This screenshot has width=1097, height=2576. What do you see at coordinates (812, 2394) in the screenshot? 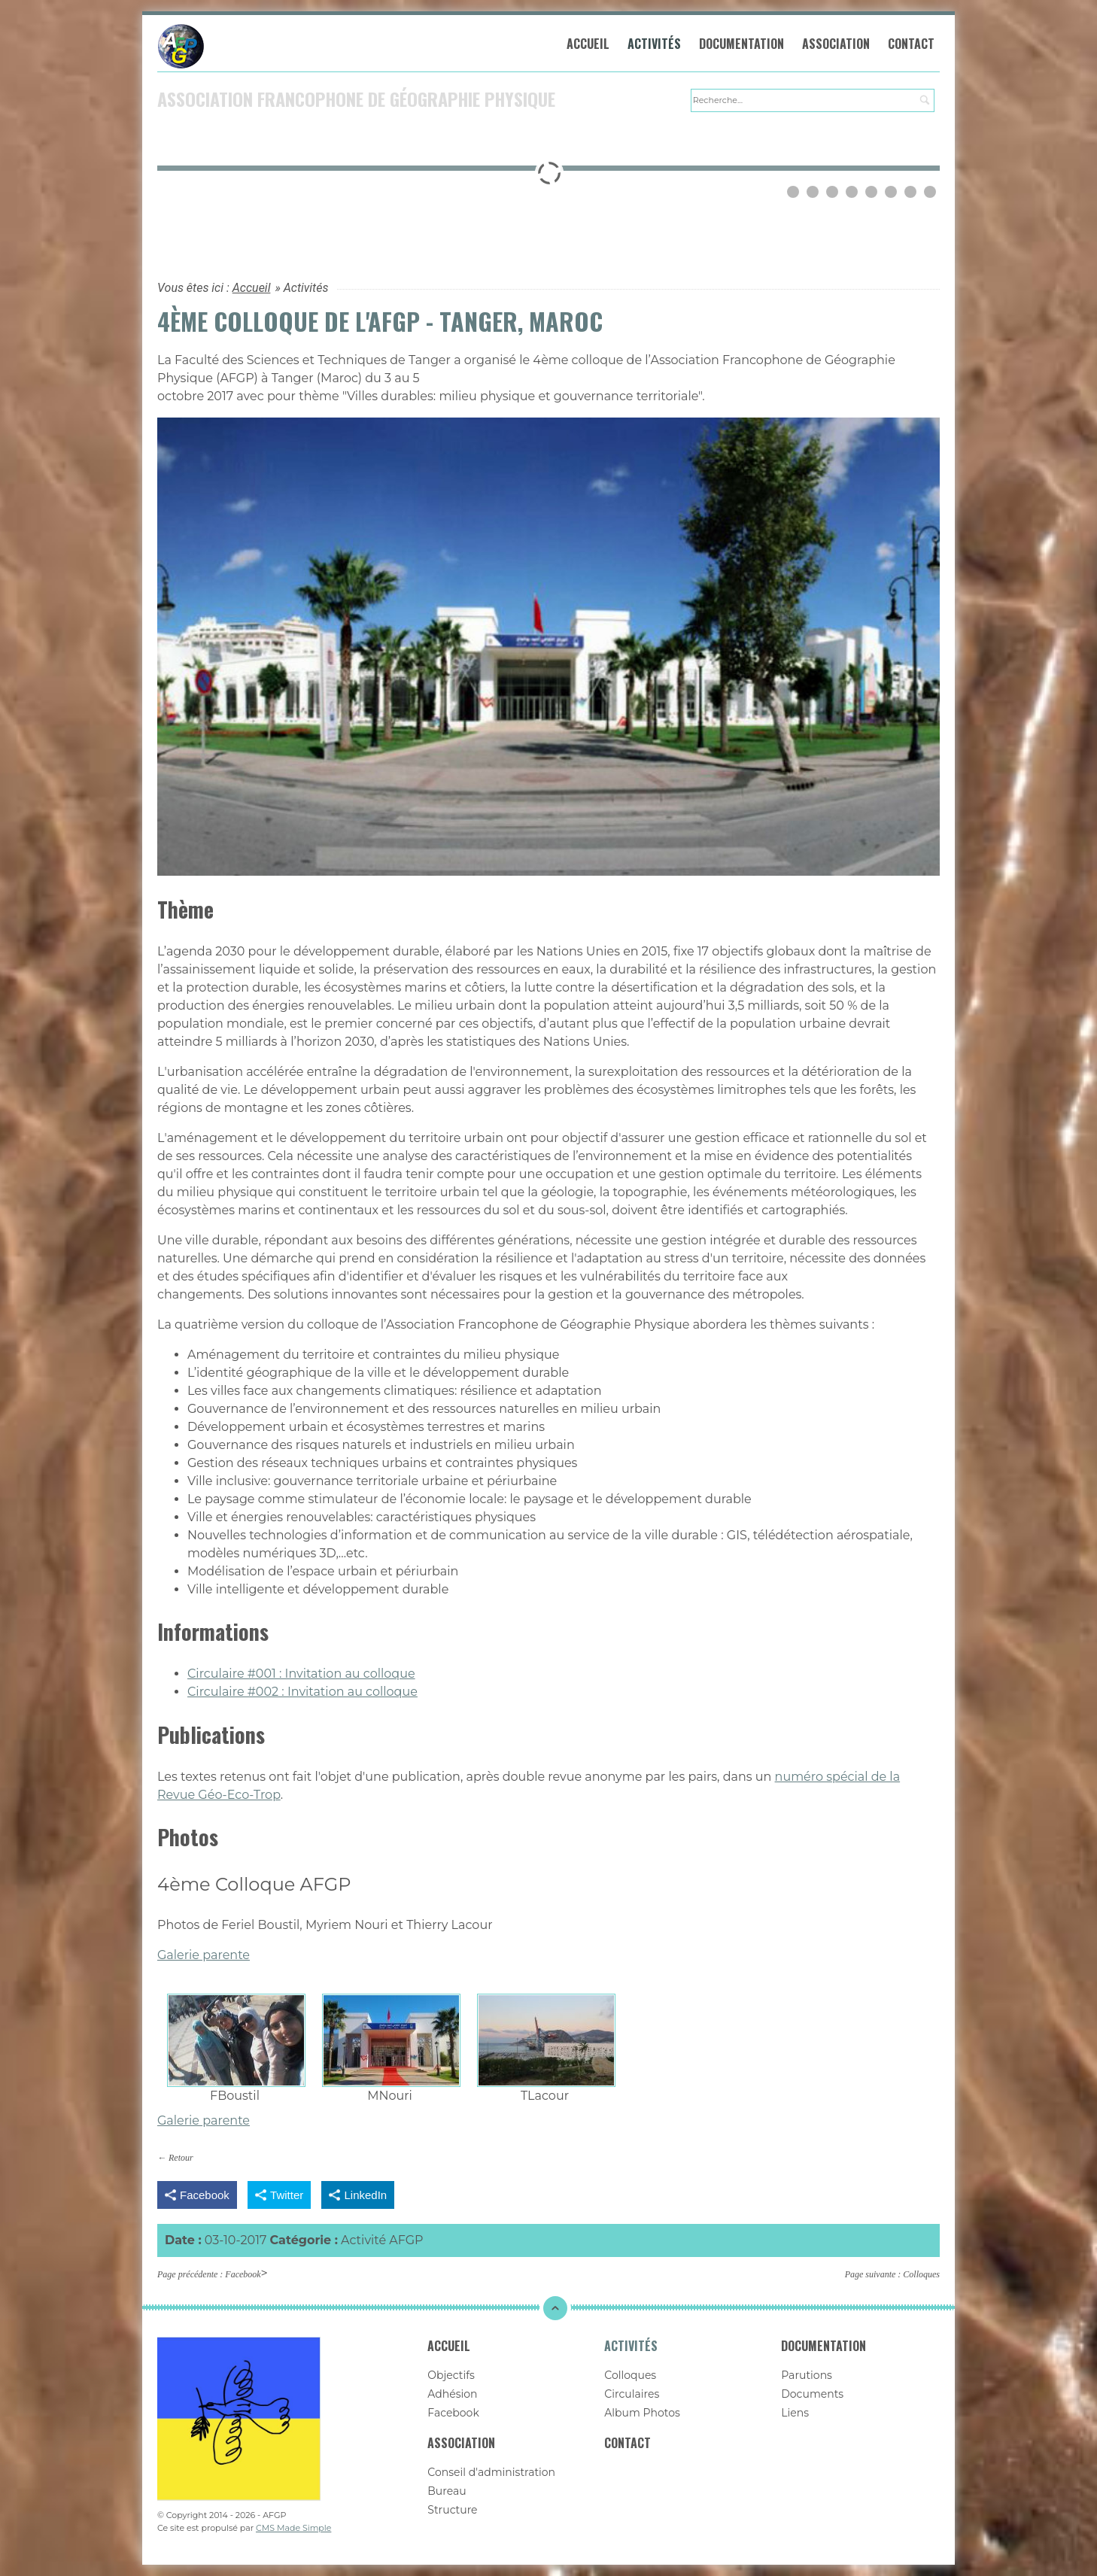
I see `Documents` at bounding box center [812, 2394].